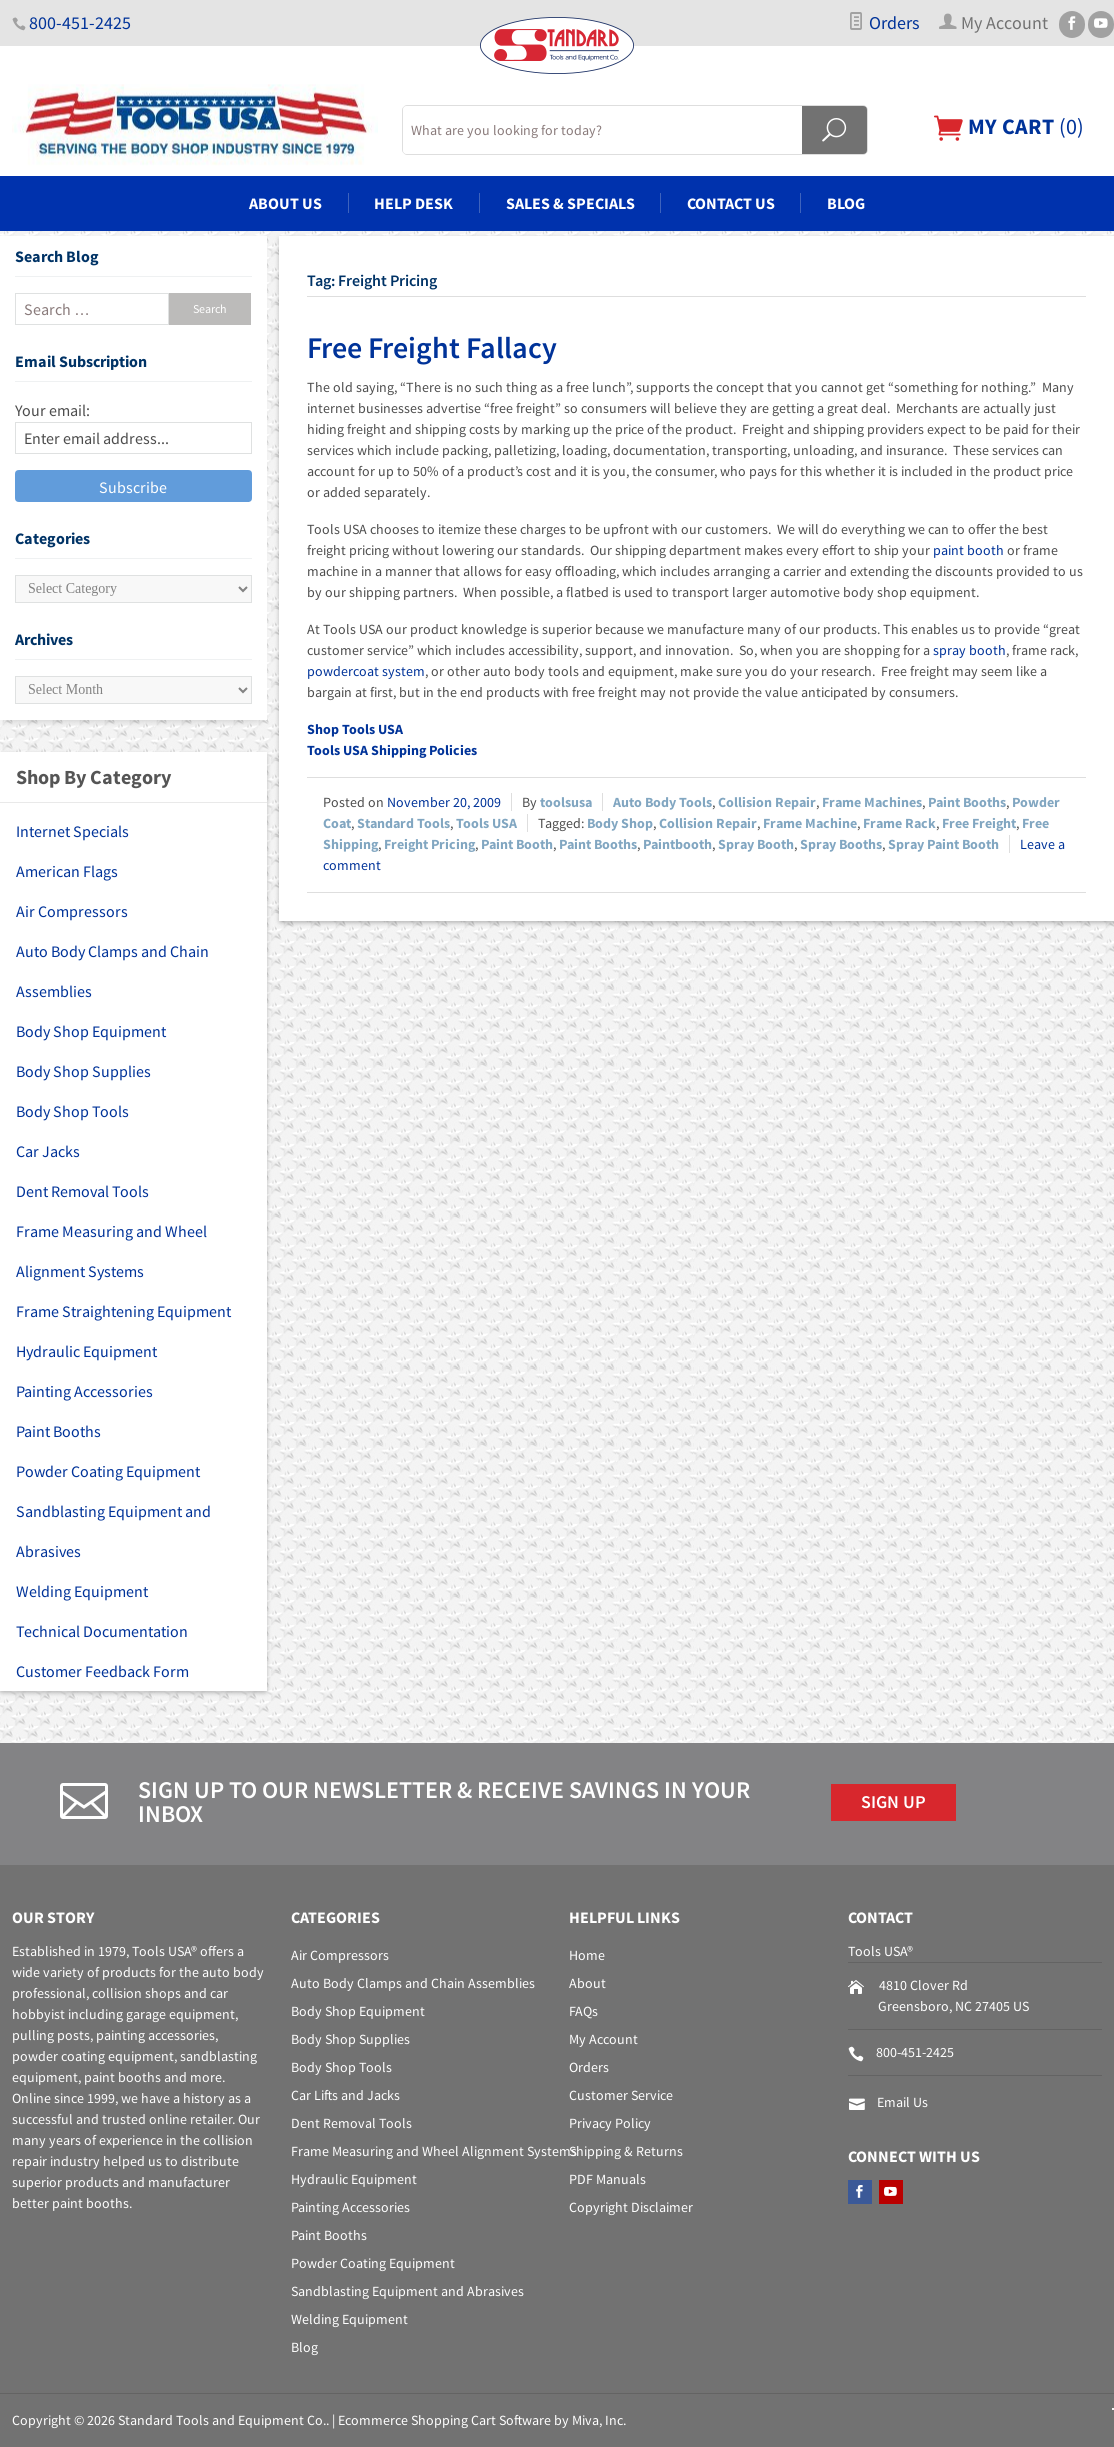 This screenshot has height=2447, width=1114. Describe the element at coordinates (67, 871) in the screenshot. I see `American Flags` at that location.